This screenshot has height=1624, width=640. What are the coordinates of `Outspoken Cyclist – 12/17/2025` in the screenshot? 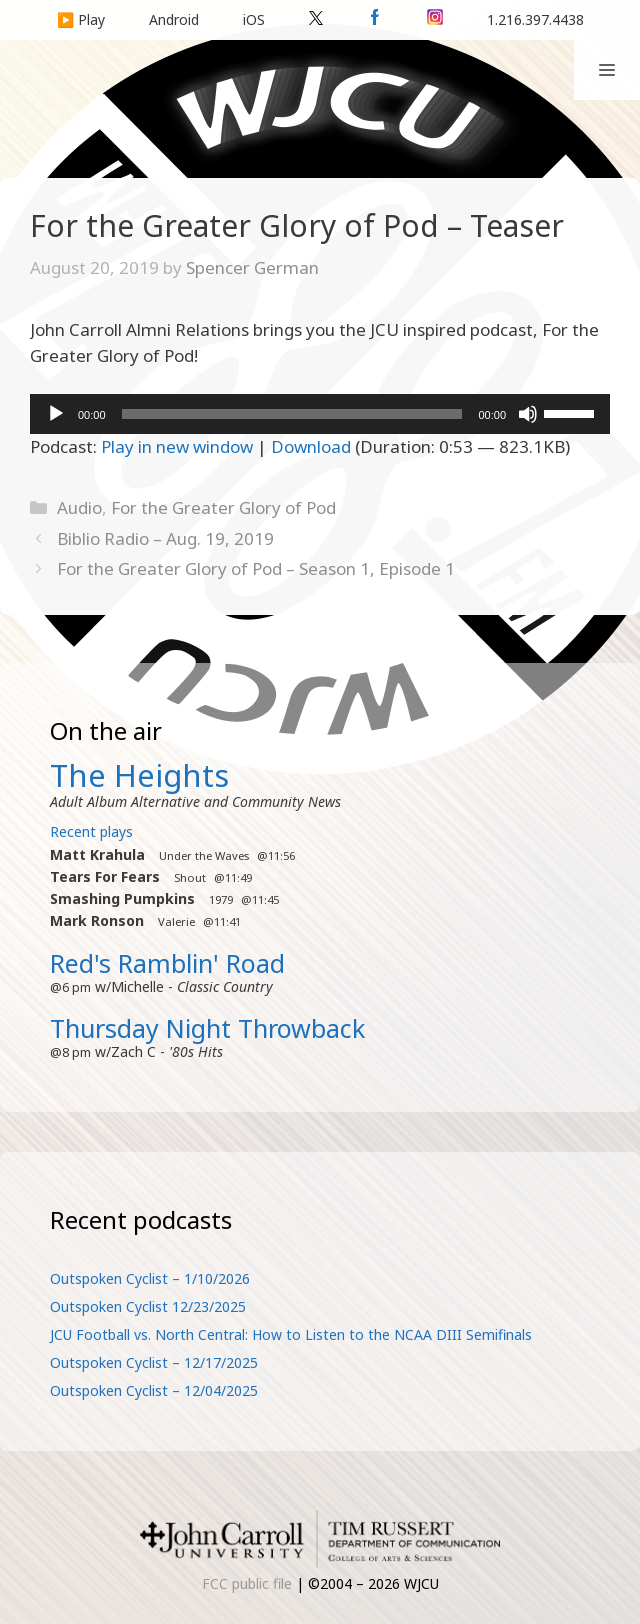 It's located at (154, 1362).